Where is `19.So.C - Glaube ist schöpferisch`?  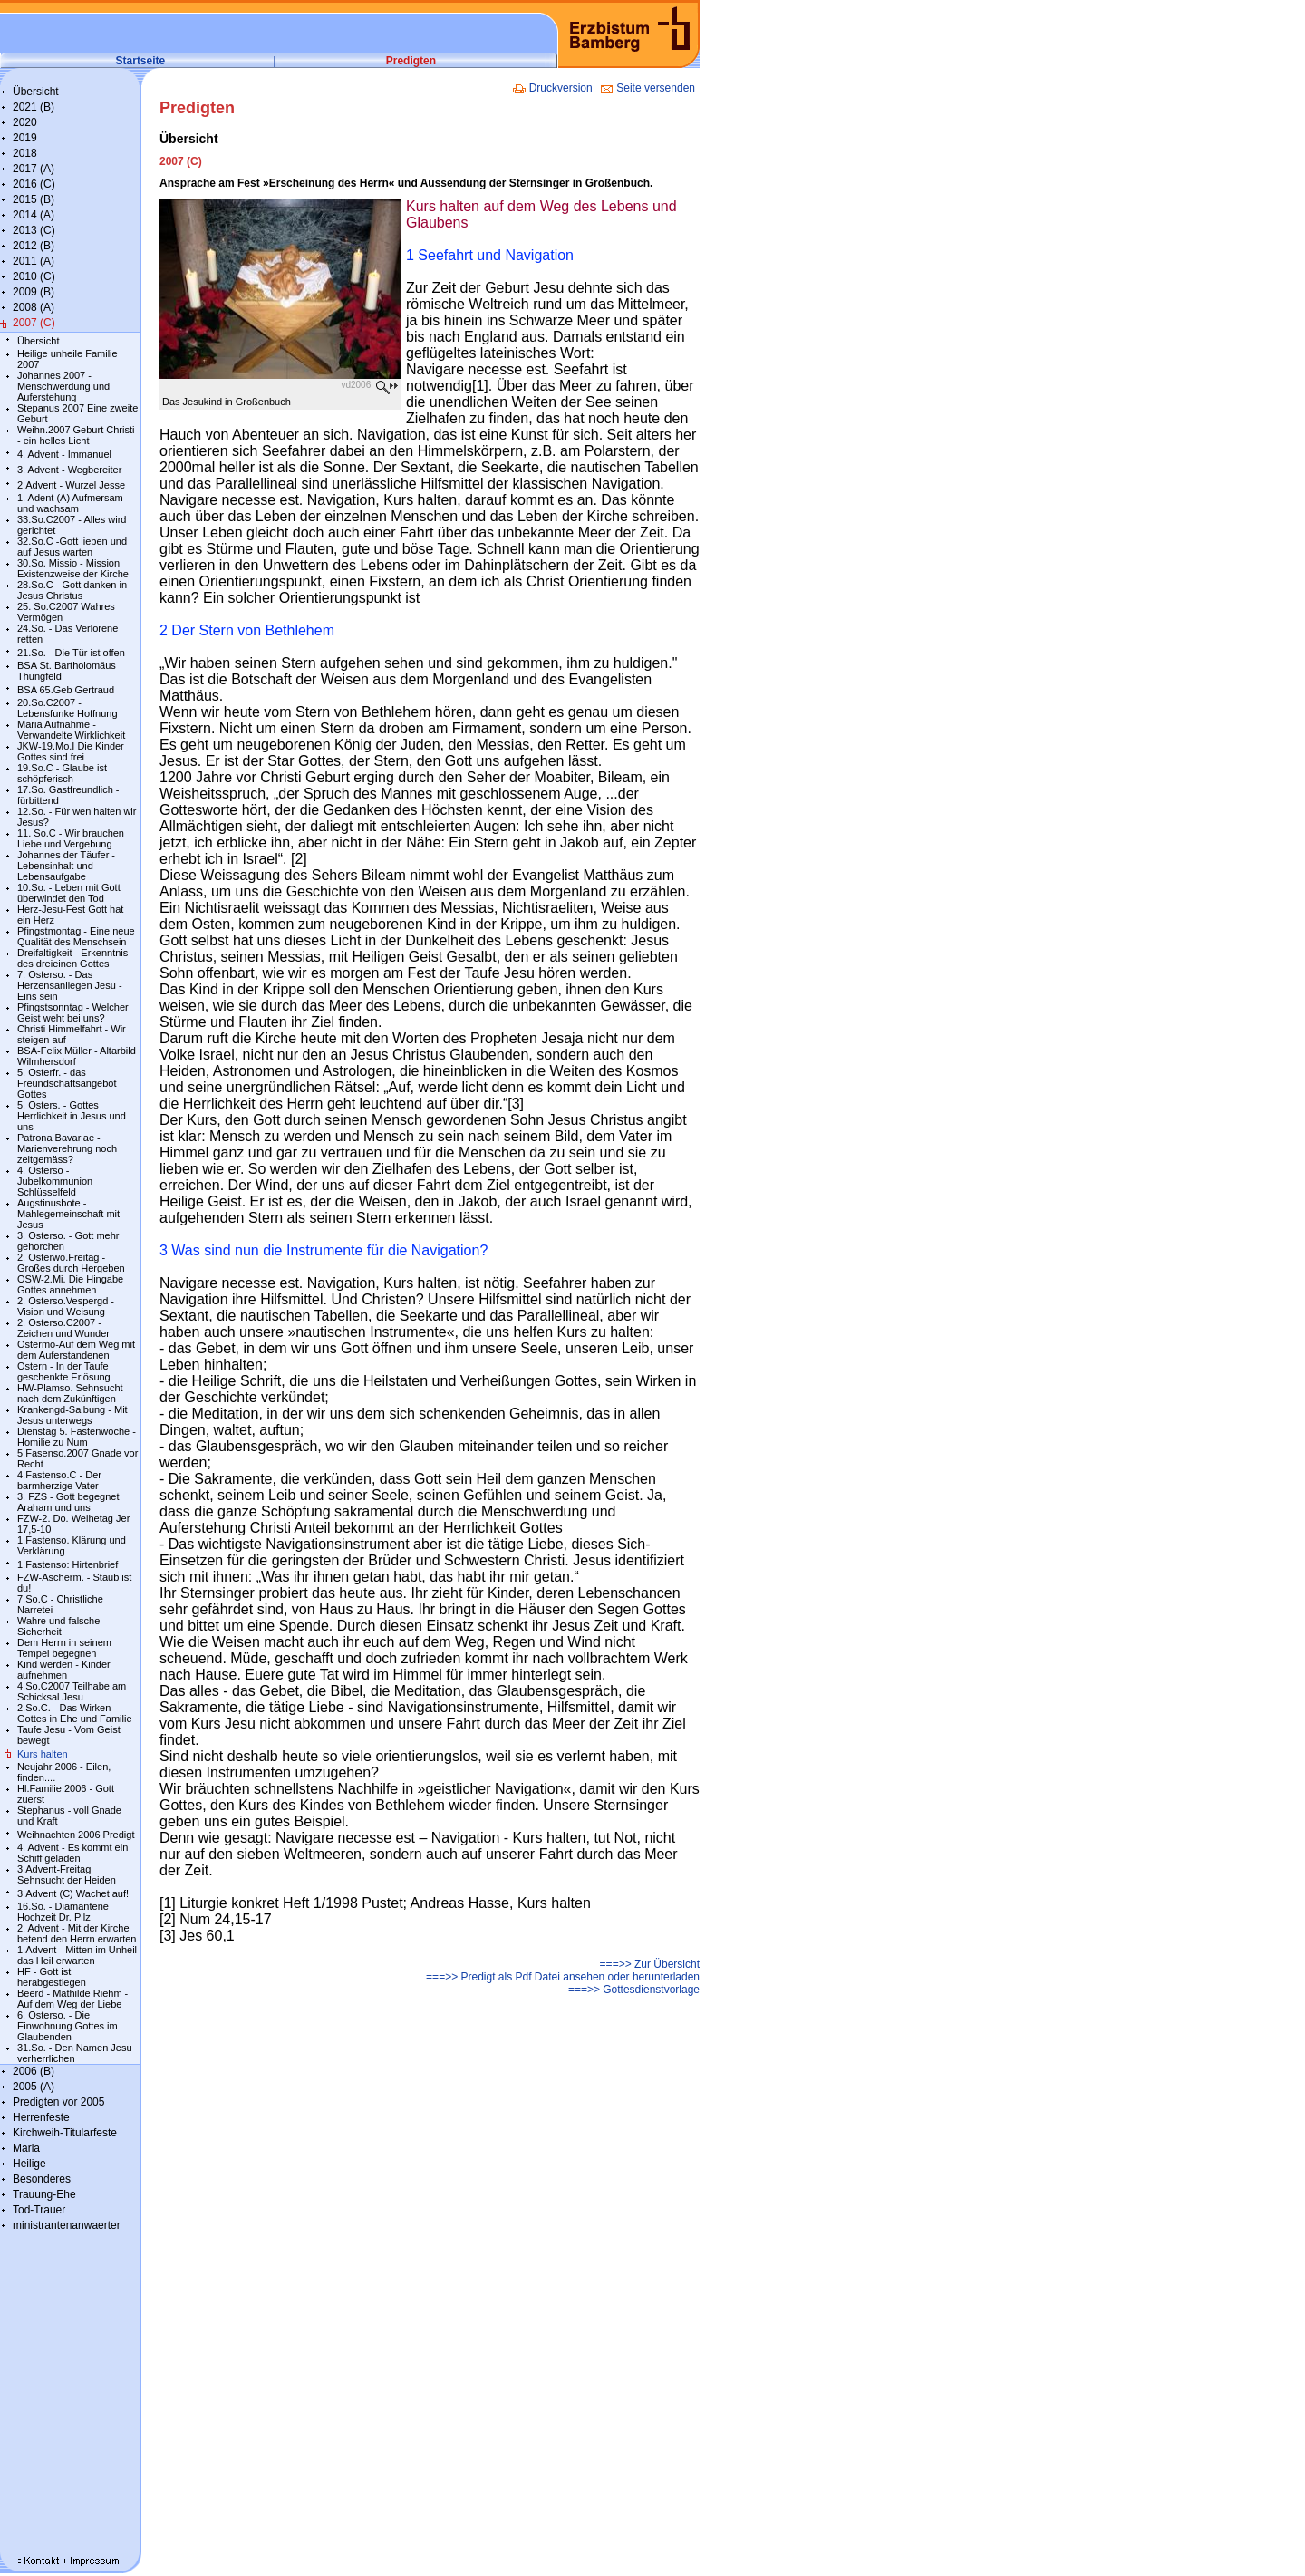 19.So.C - Glaube ist schöpferisch is located at coordinates (62, 773).